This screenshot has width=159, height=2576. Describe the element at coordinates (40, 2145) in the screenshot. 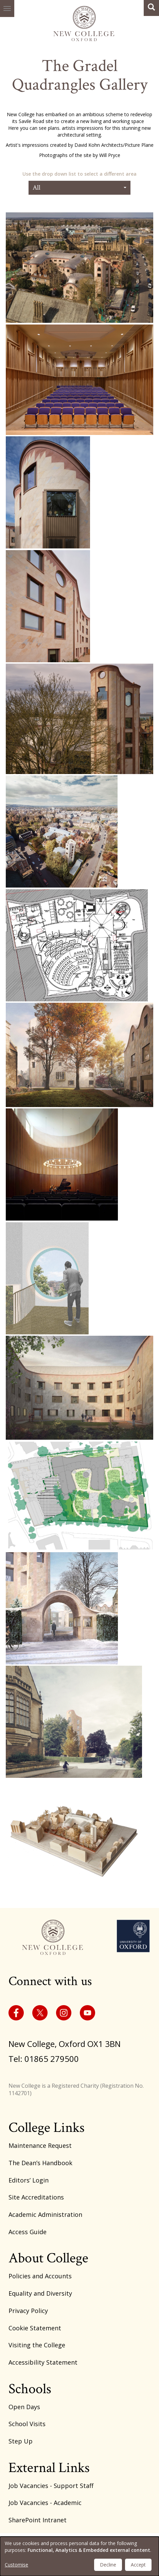

I see `Maintenance Request` at that location.